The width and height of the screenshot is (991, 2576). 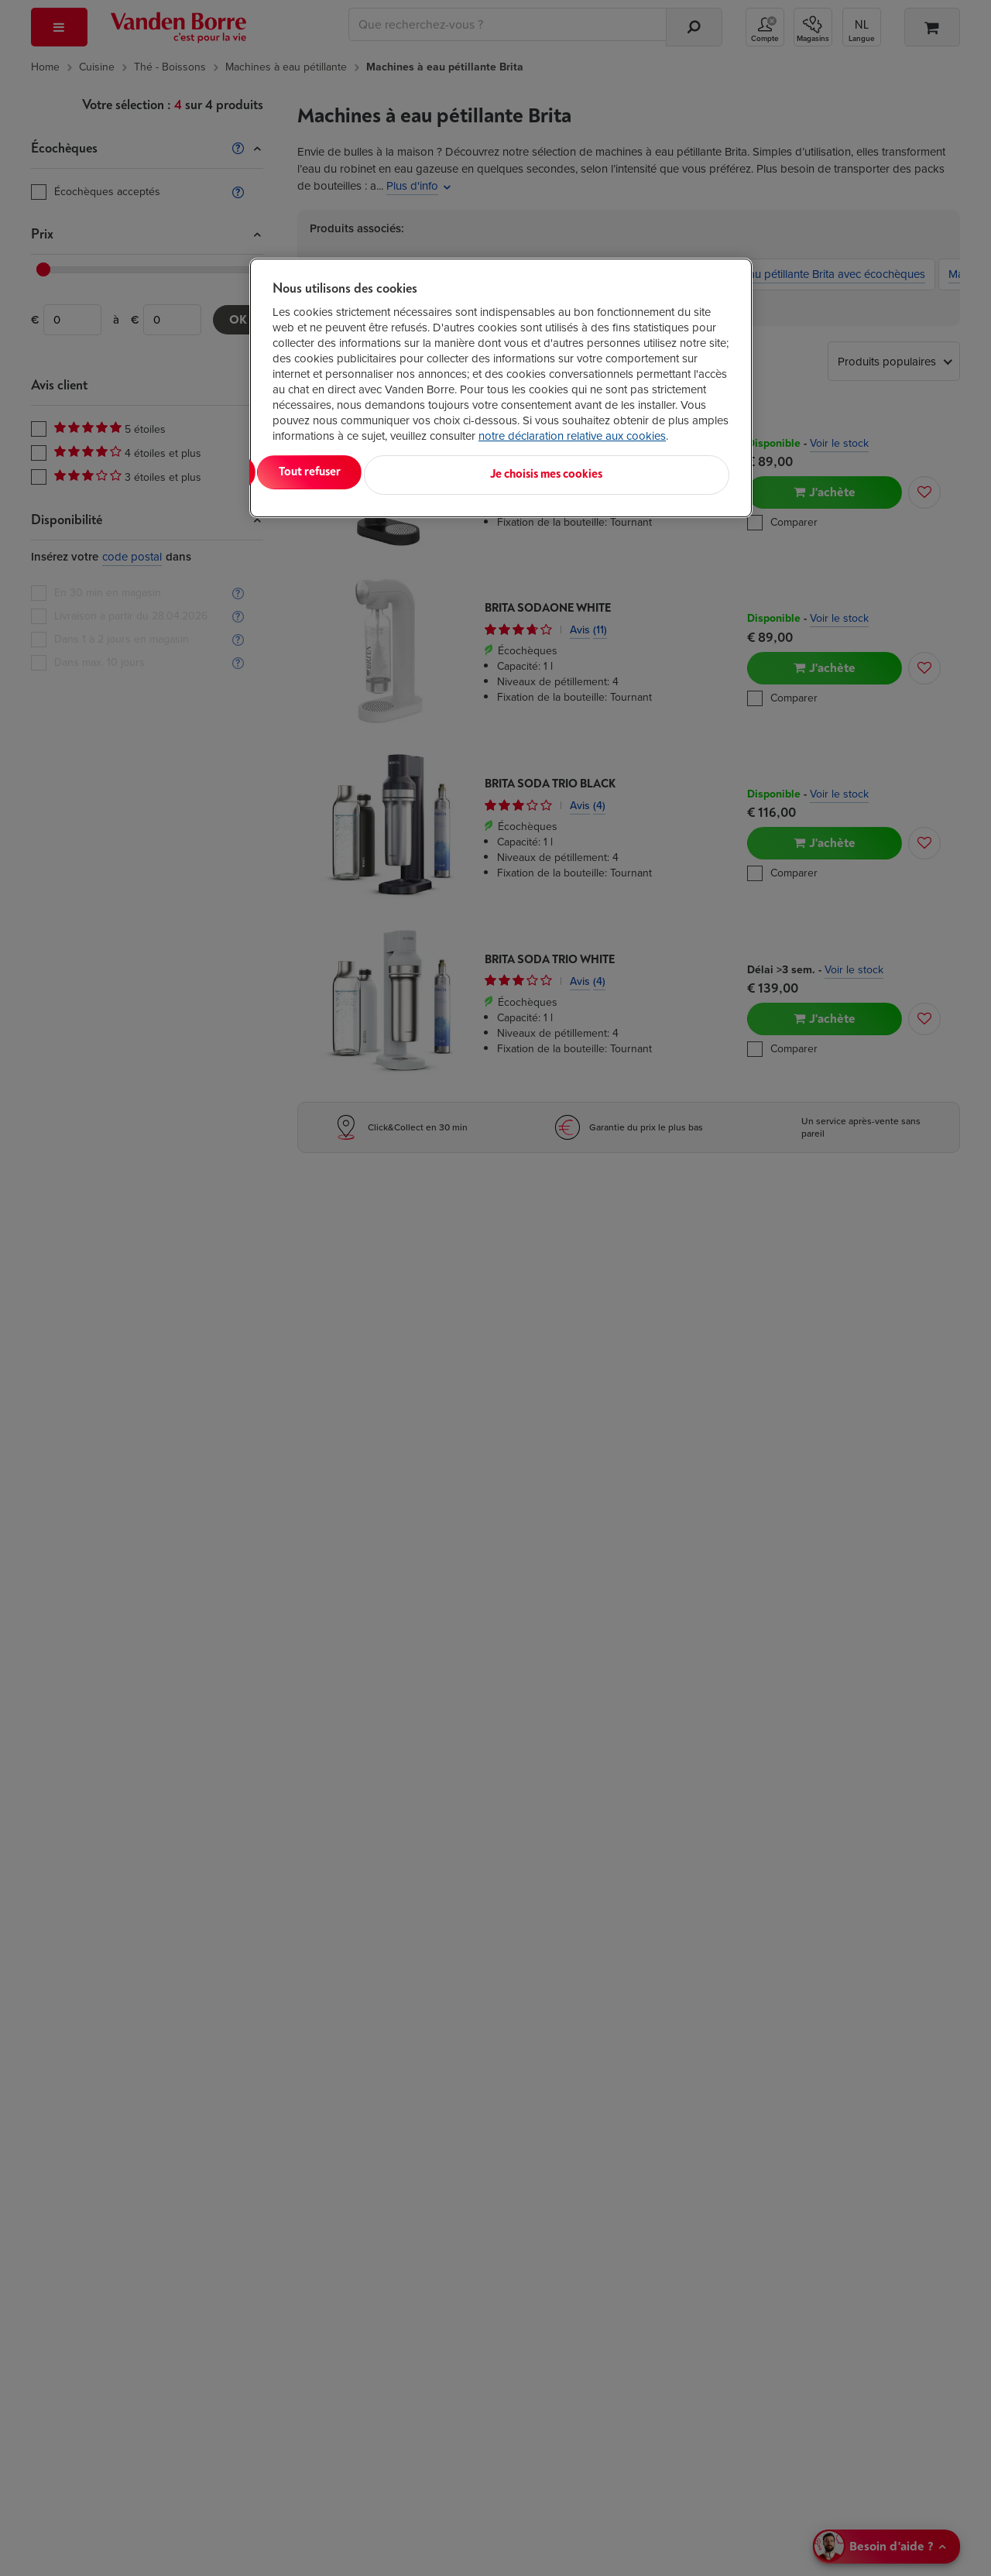 I want to click on Je choisis mes cookies [Je choisis mes cookies, Ouvre la boîte de dialogue du centre de préférences], so click(x=653, y=472).